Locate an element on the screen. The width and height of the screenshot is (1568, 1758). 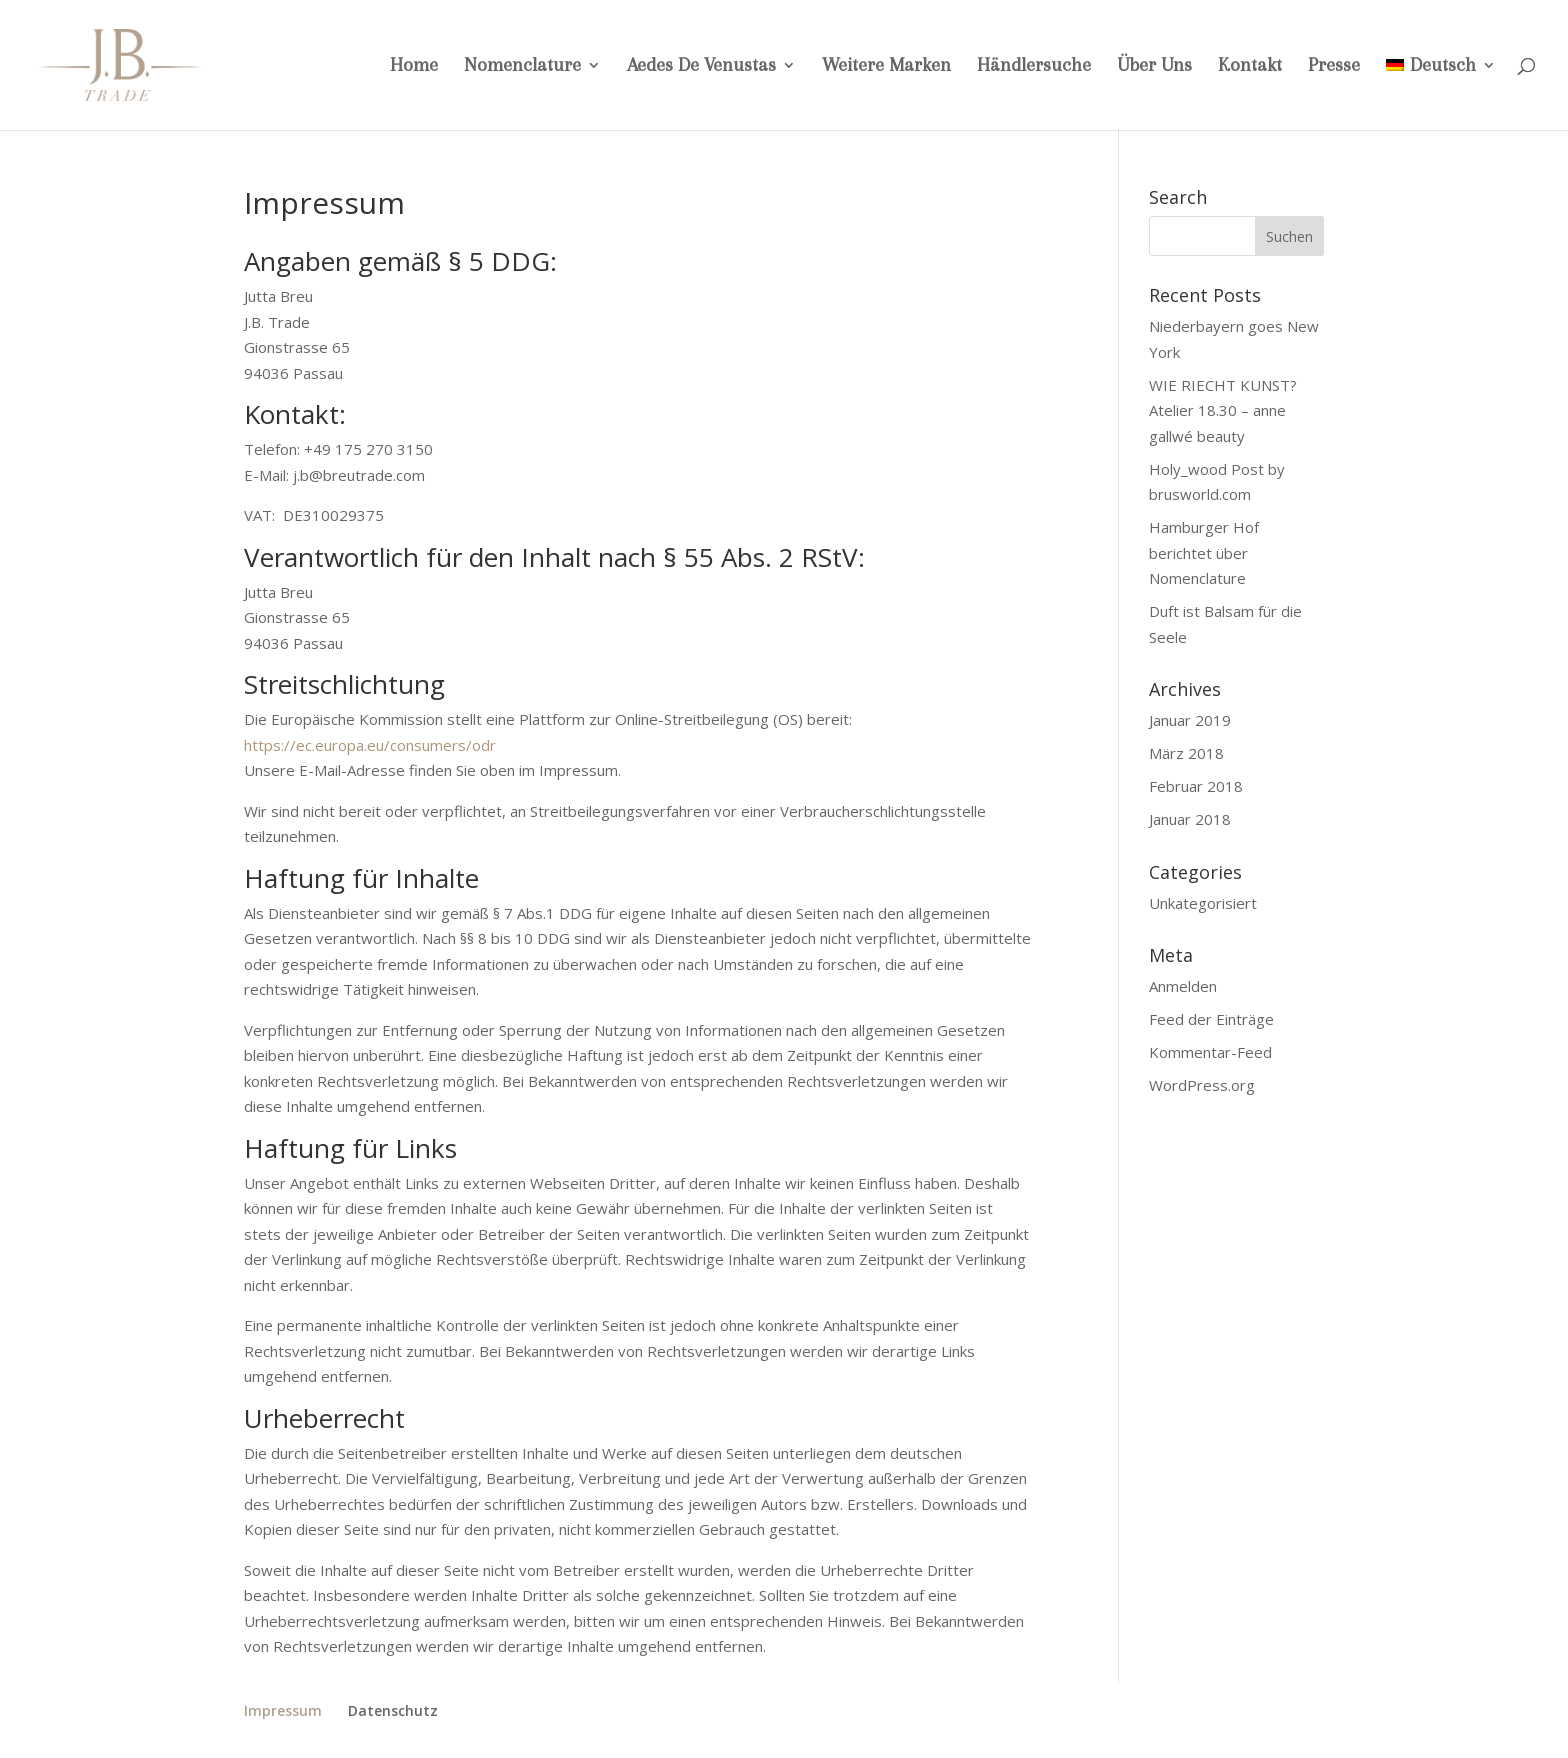
Aedes De Venustas is located at coordinates (701, 67).